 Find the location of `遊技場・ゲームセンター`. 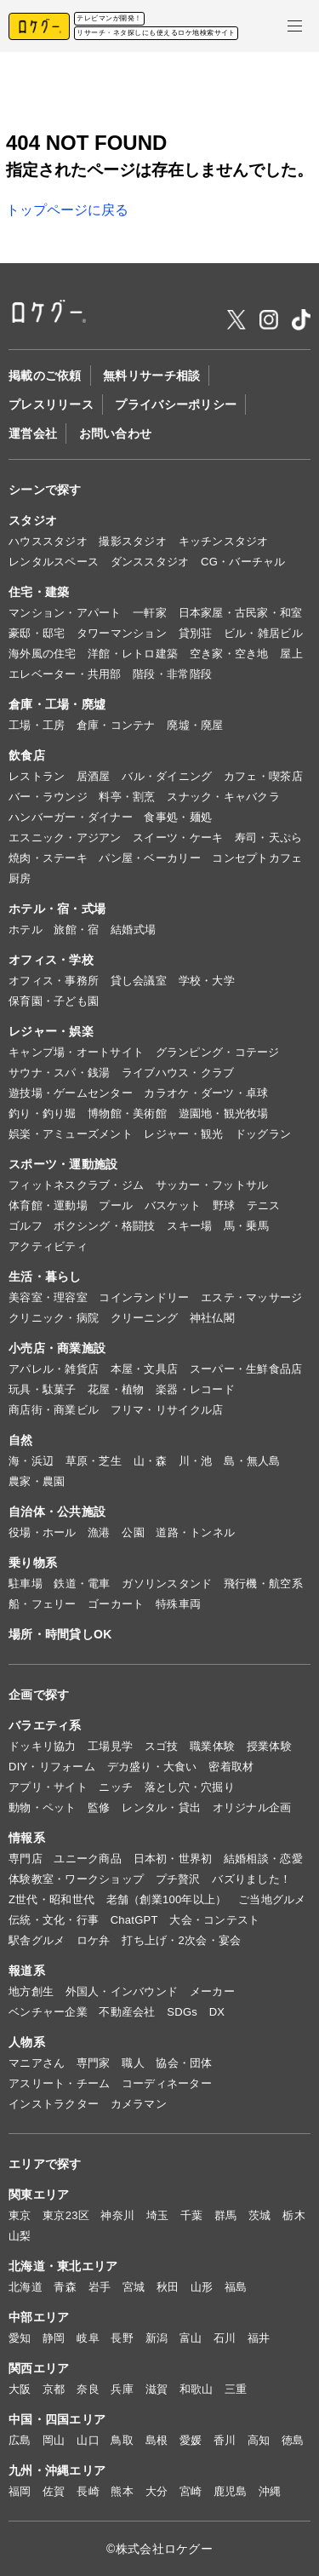

遊技場・ゲームセンター is located at coordinates (71, 1093).